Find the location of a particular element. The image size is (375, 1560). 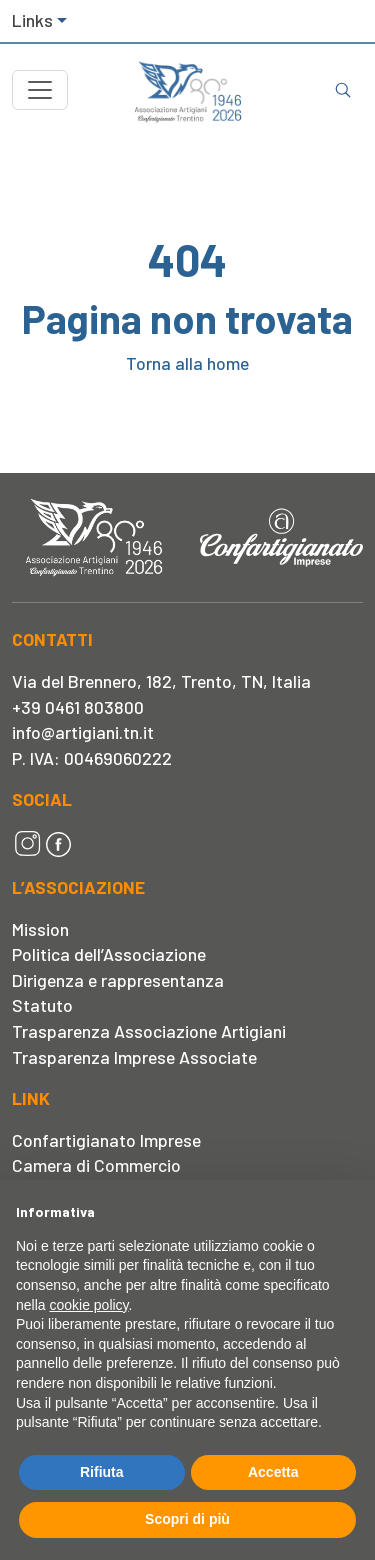

Trasparenza Associazione Artigiani is located at coordinates (149, 1031).